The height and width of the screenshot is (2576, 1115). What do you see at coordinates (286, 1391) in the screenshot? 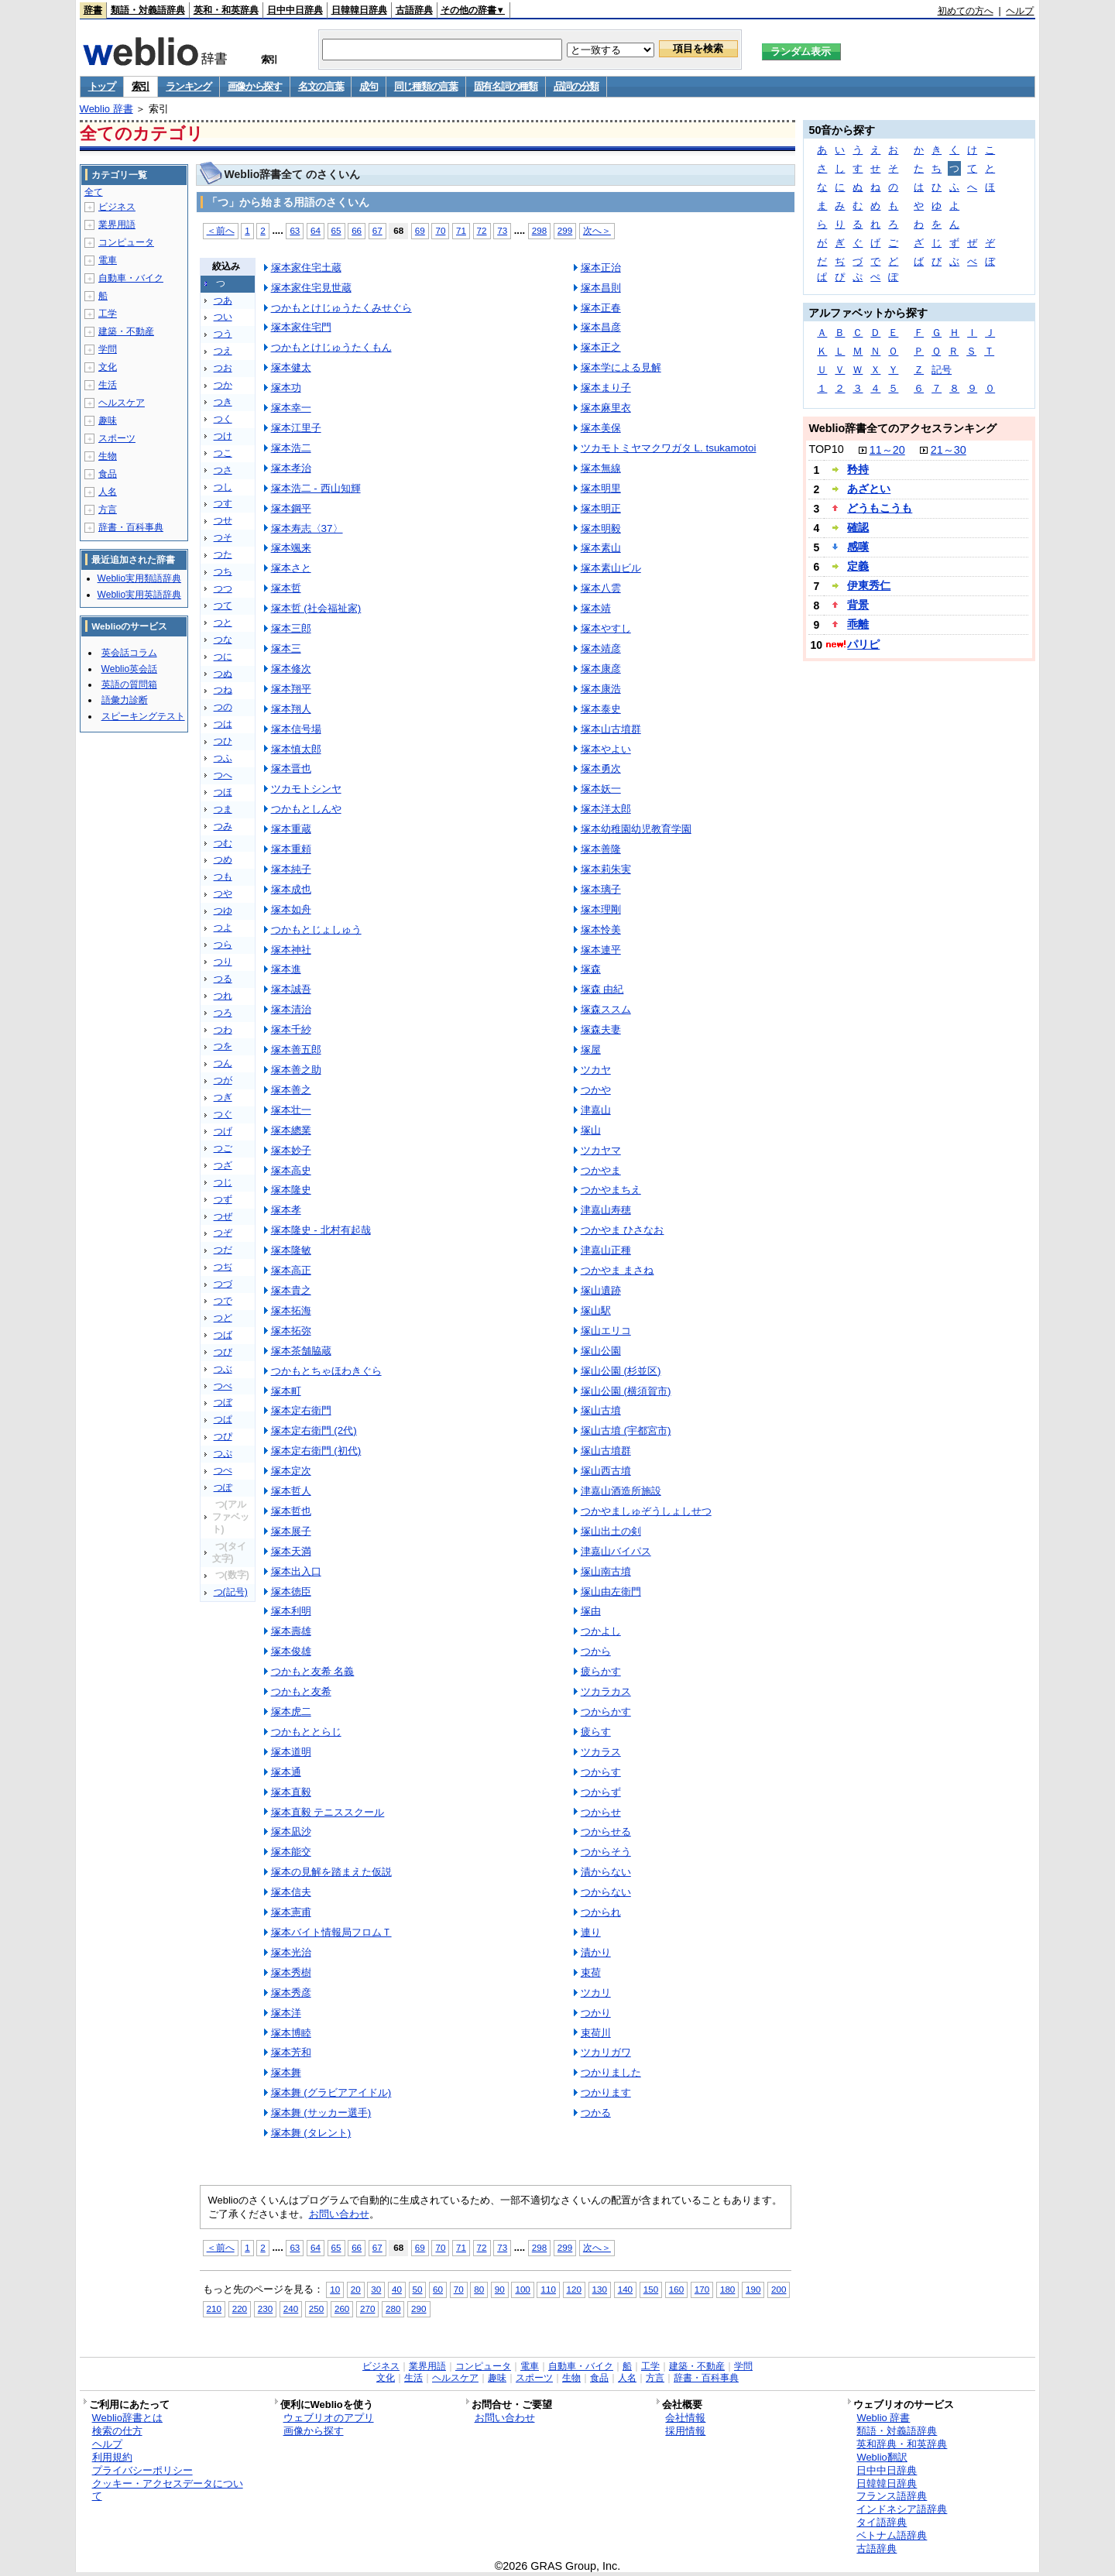
I see `塚本町` at bounding box center [286, 1391].